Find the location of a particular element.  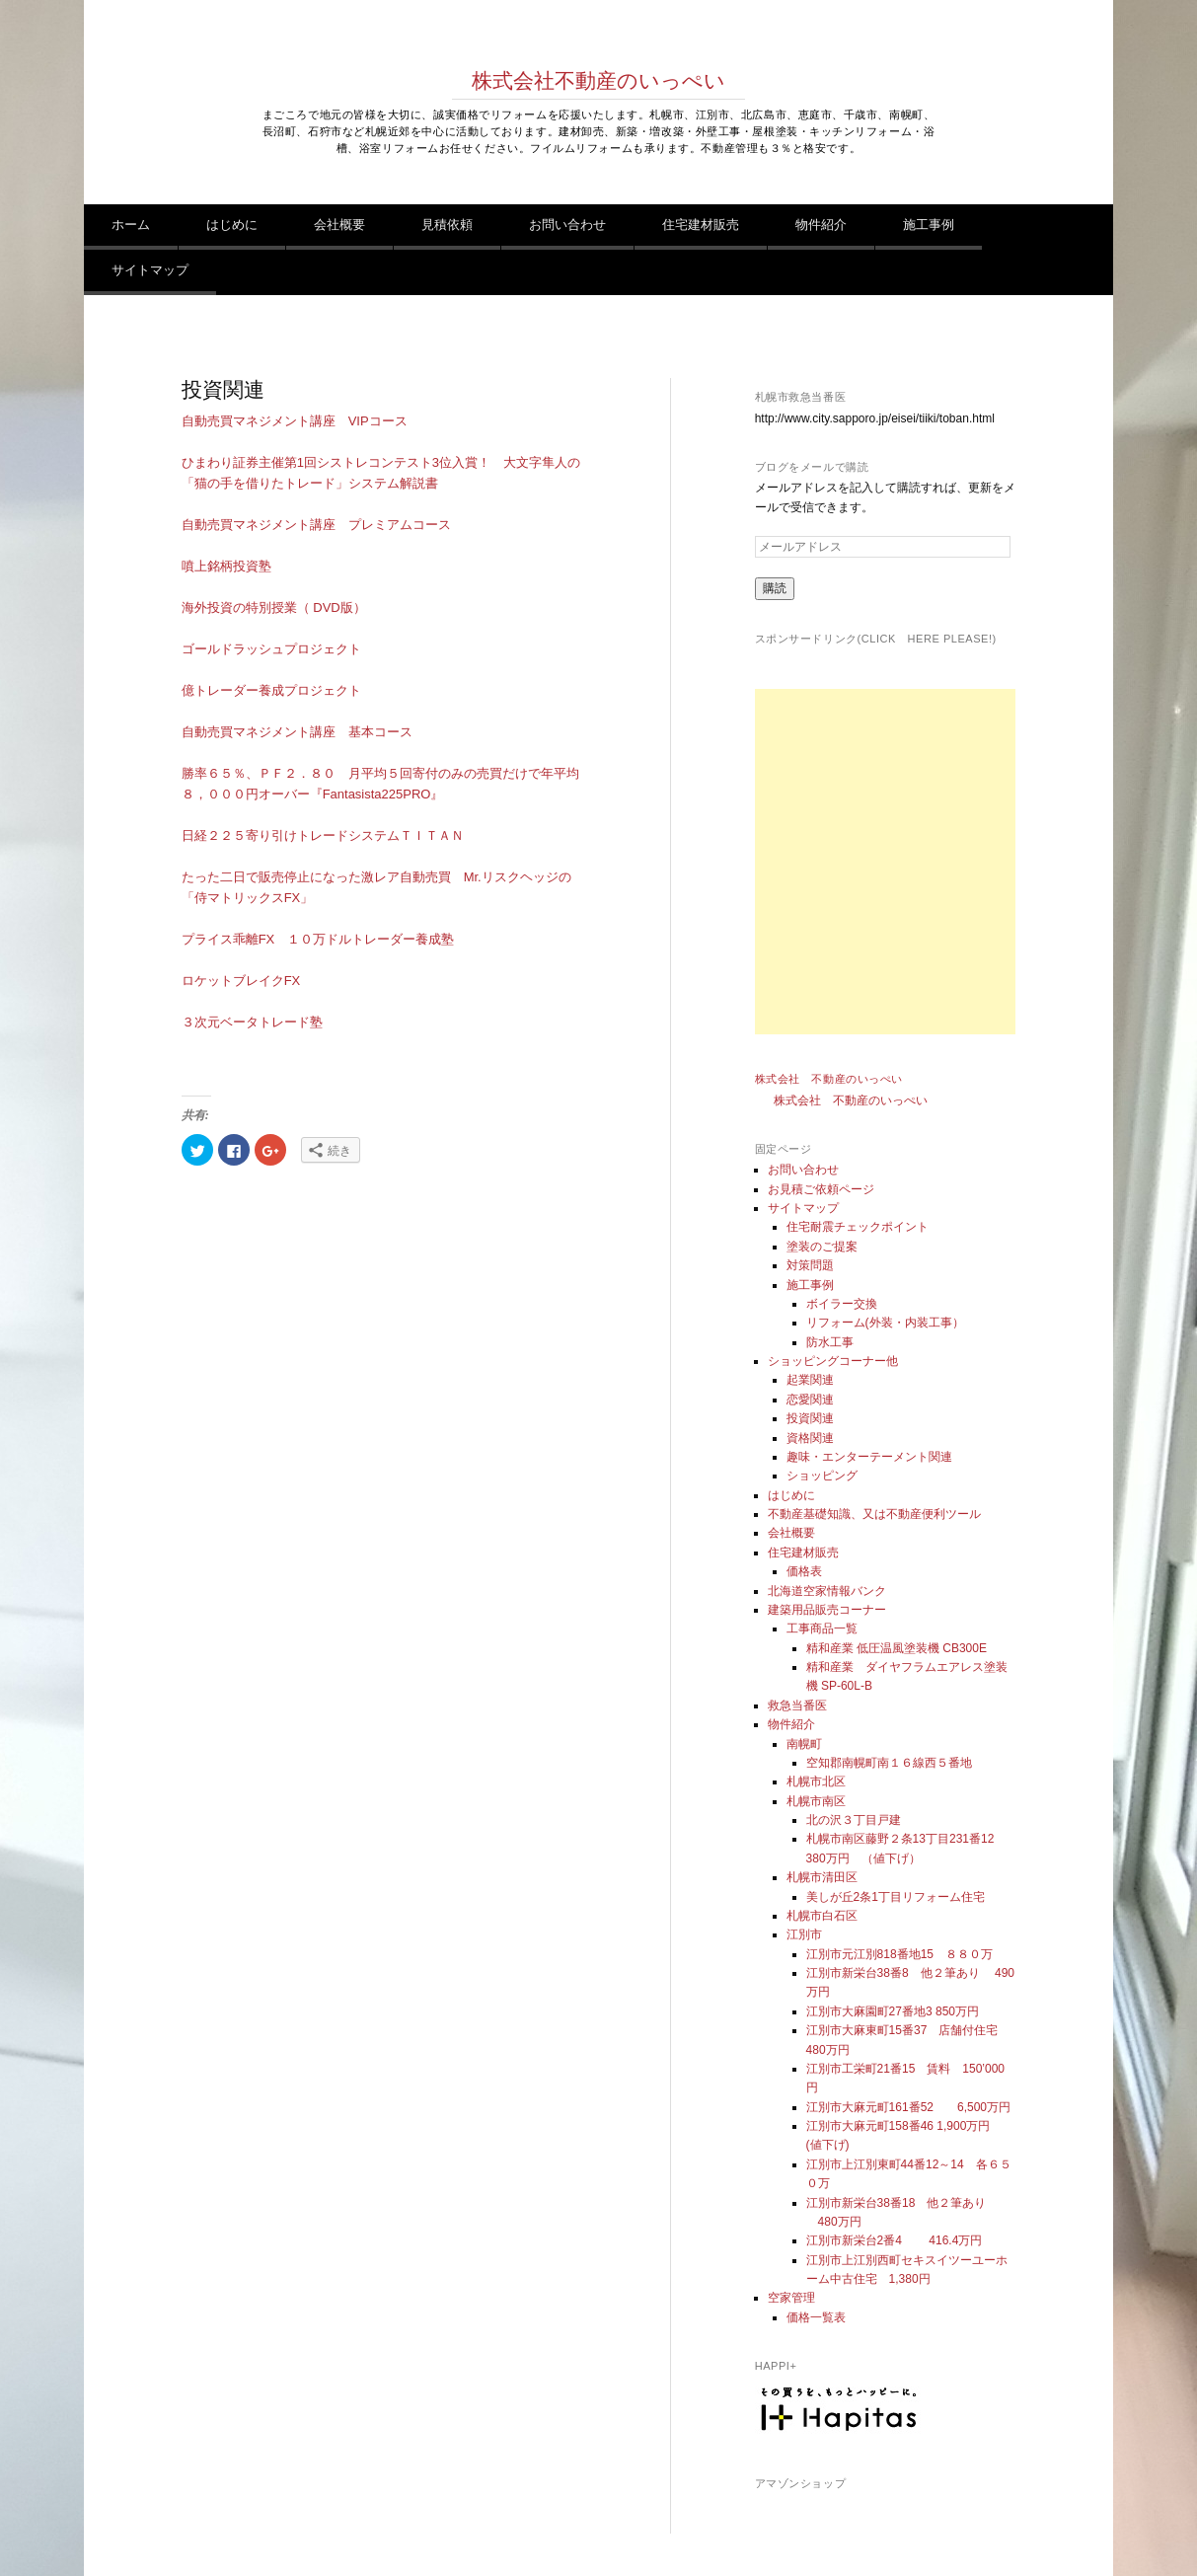

住宅耐震チェックポイント is located at coordinates (857, 1227).